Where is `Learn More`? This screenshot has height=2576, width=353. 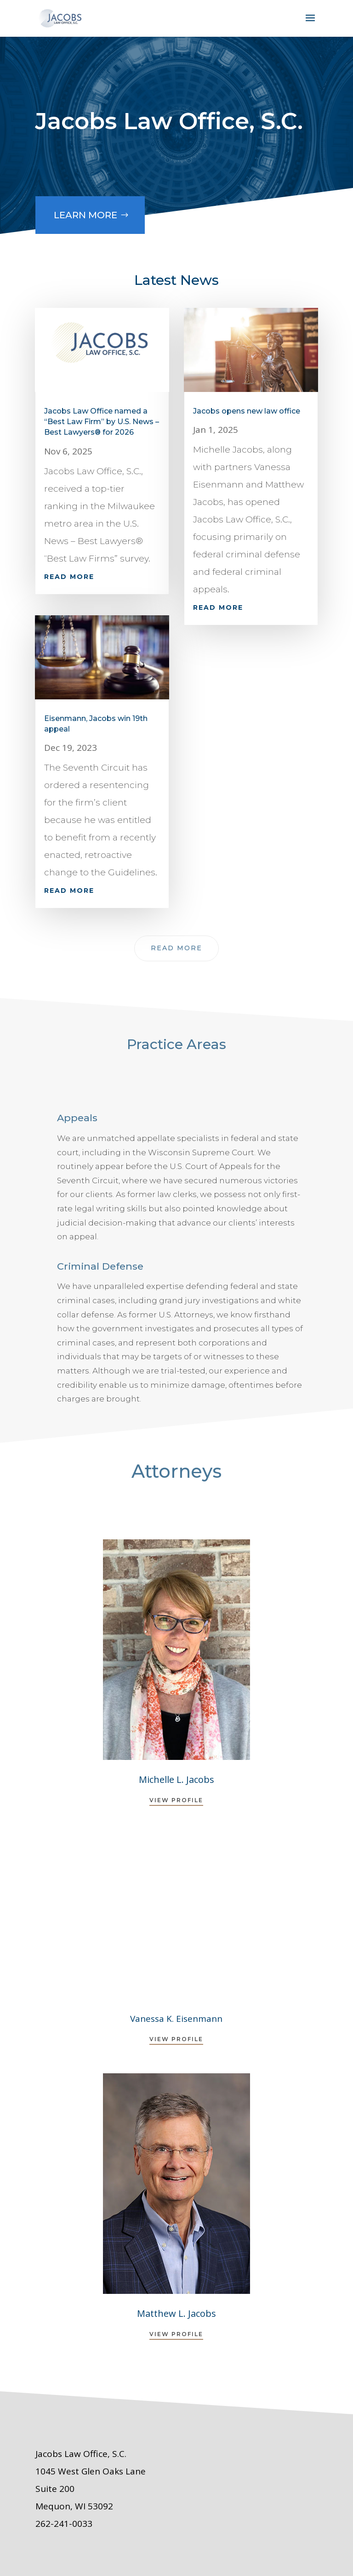 Learn More is located at coordinates (81, 207).